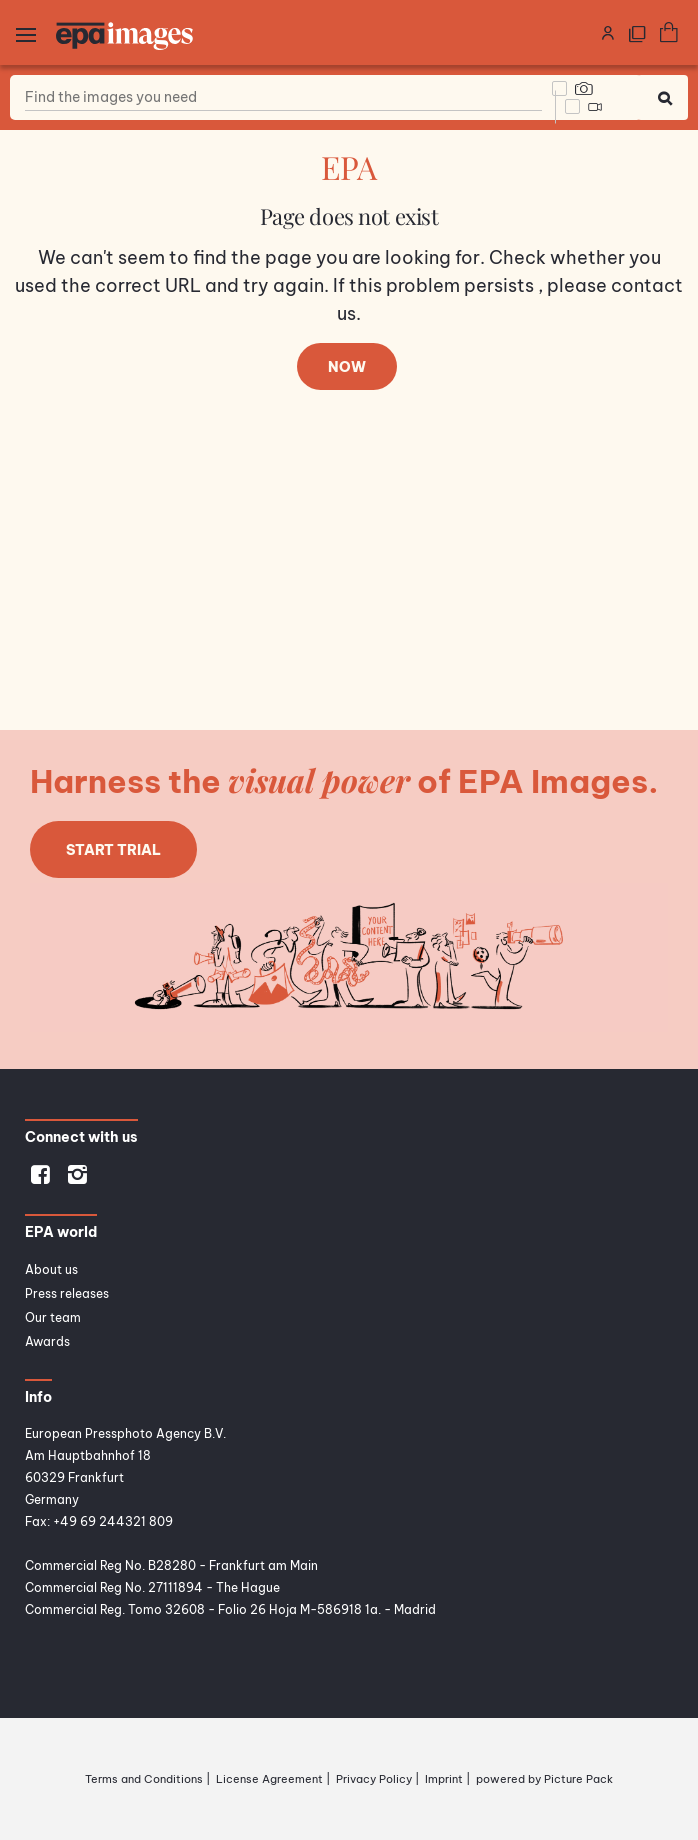 Image resolution: width=698 pixels, height=1840 pixels. Describe the element at coordinates (444, 1779) in the screenshot. I see `Imprint` at that location.